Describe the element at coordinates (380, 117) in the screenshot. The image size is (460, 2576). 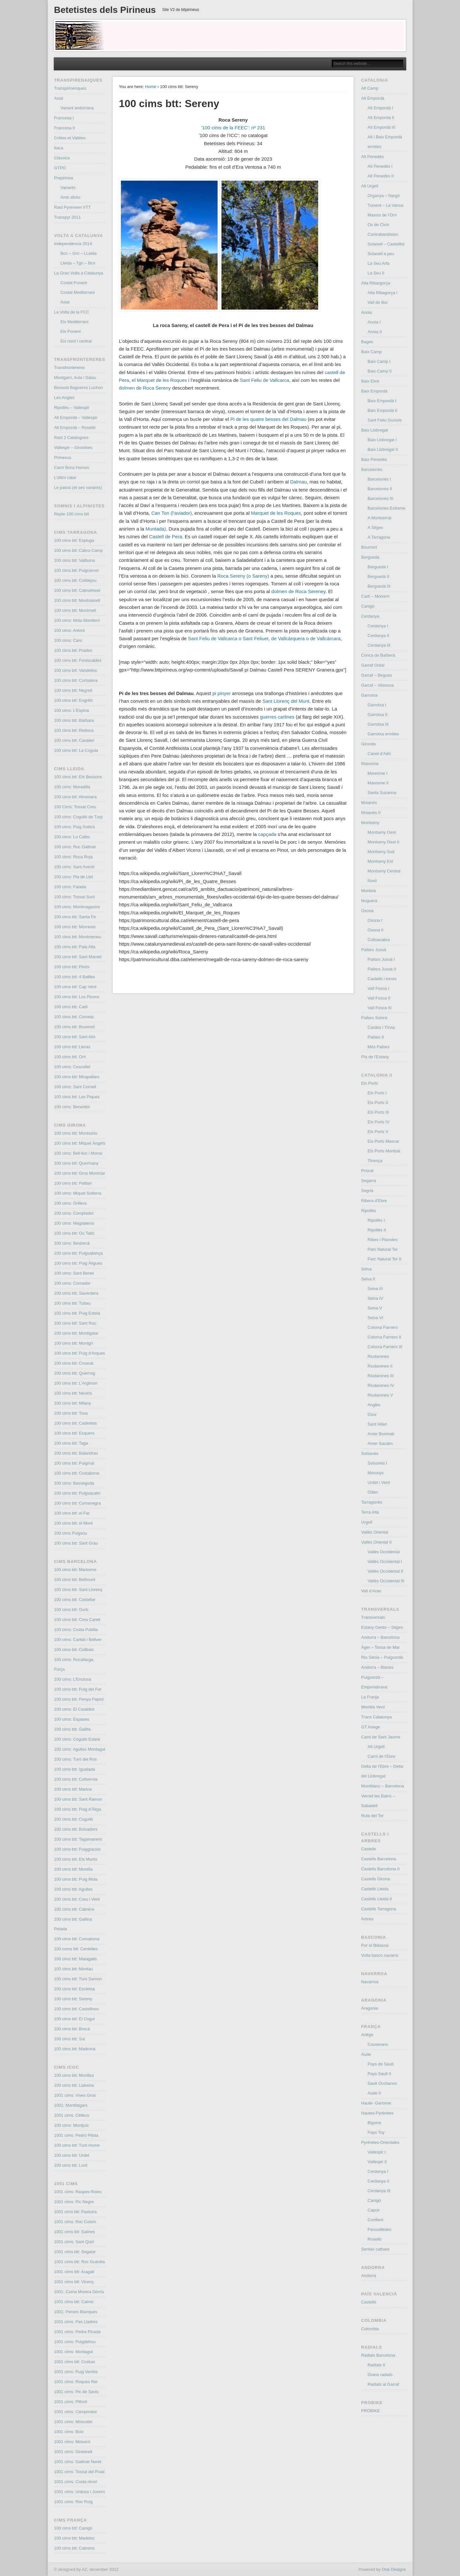
I see `Alt Empordà II` at that location.